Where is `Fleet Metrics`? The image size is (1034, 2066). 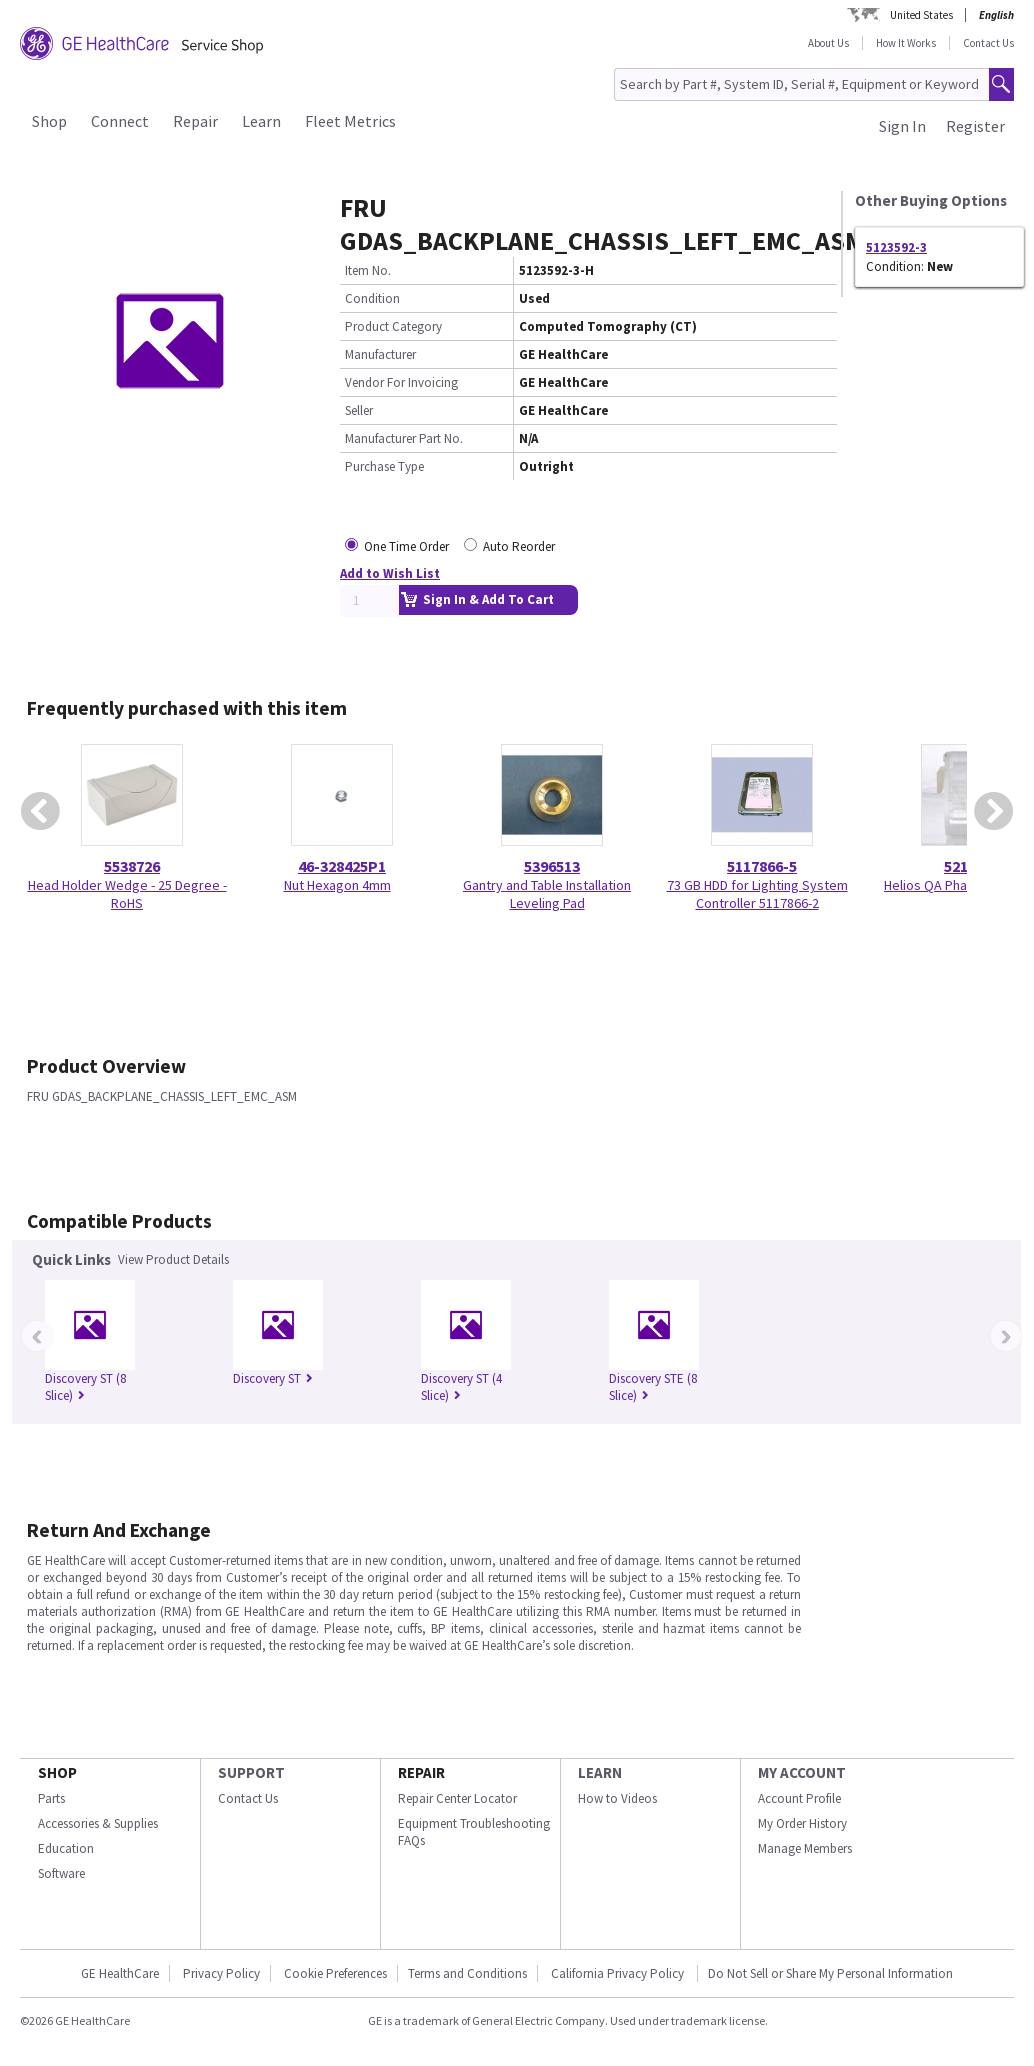 Fleet Metrics is located at coordinates (350, 121).